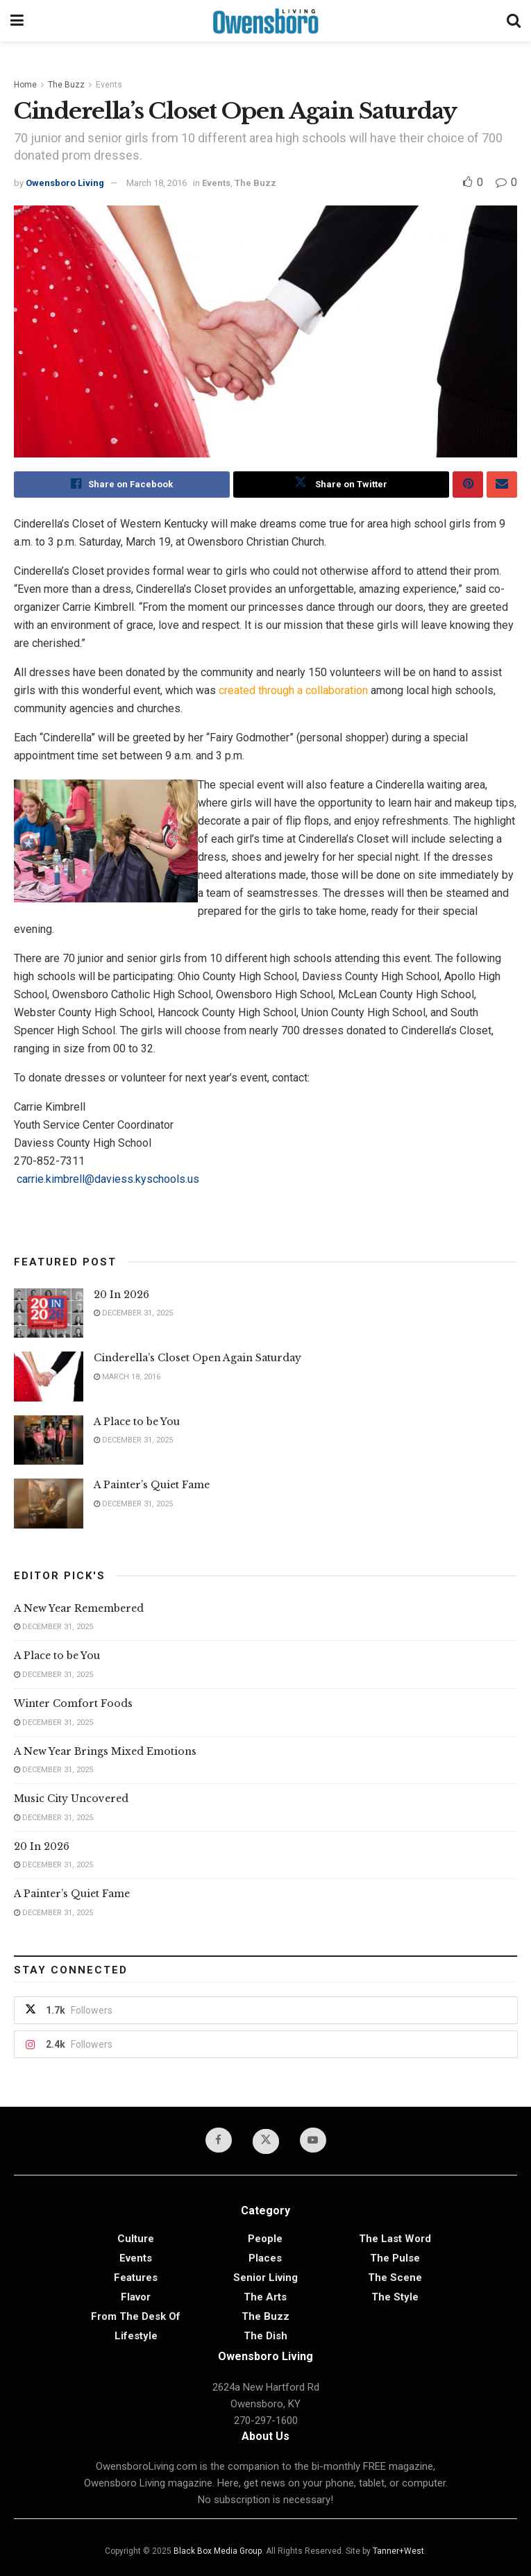 This screenshot has height=2576, width=531. Describe the element at coordinates (48, 1313) in the screenshot. I see `[Read article: 20 In 2026]` at that location.